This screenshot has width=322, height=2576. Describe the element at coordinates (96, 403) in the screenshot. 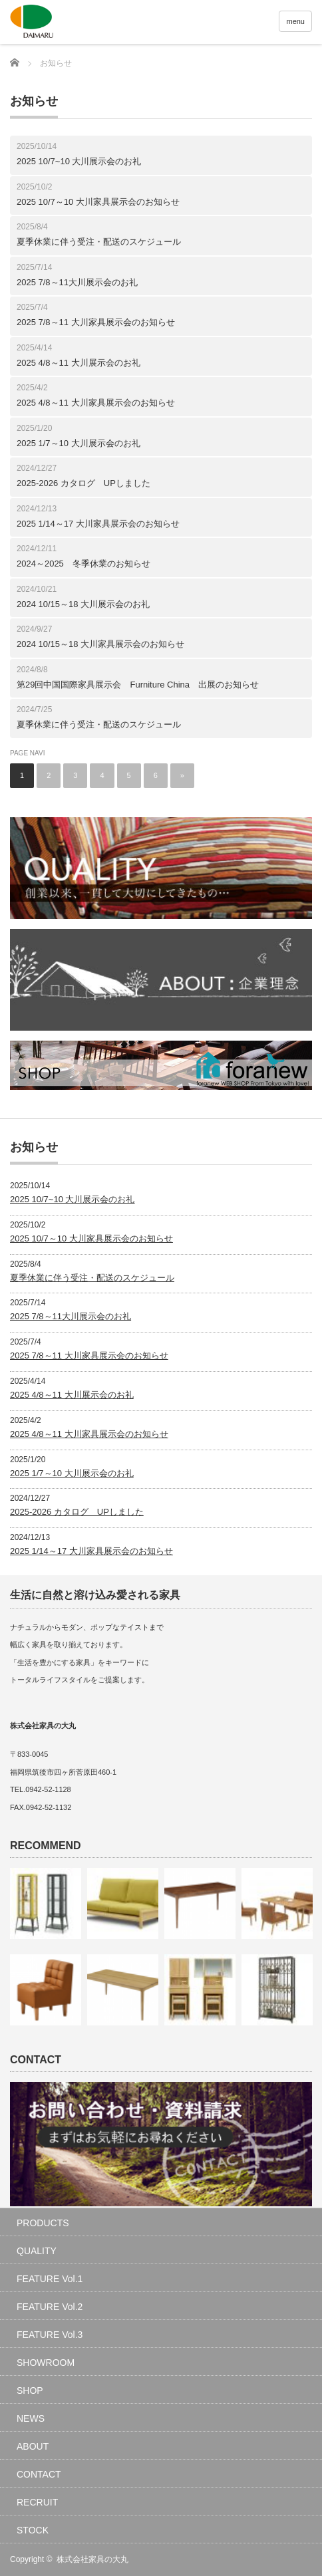

I see `2025 4/8～11 大川家具展示会のお知らせ` at that location.